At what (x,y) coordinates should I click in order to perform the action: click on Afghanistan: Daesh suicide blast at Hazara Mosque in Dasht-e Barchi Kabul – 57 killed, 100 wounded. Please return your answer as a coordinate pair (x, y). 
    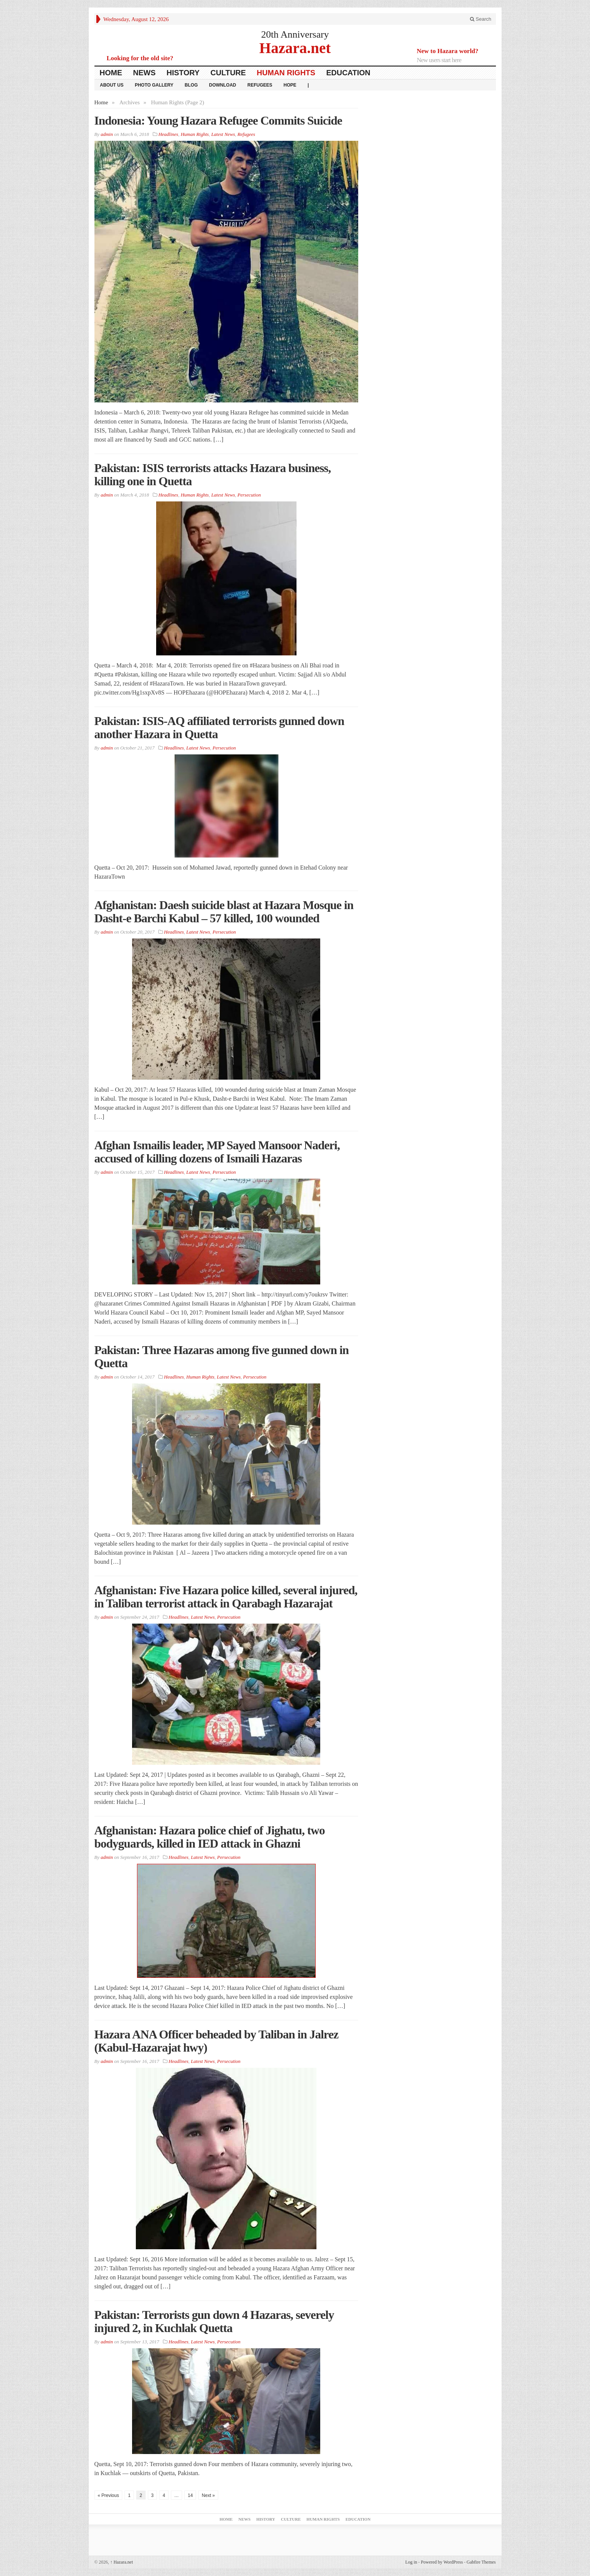
    Looking at the image, I should click on (224, 911).